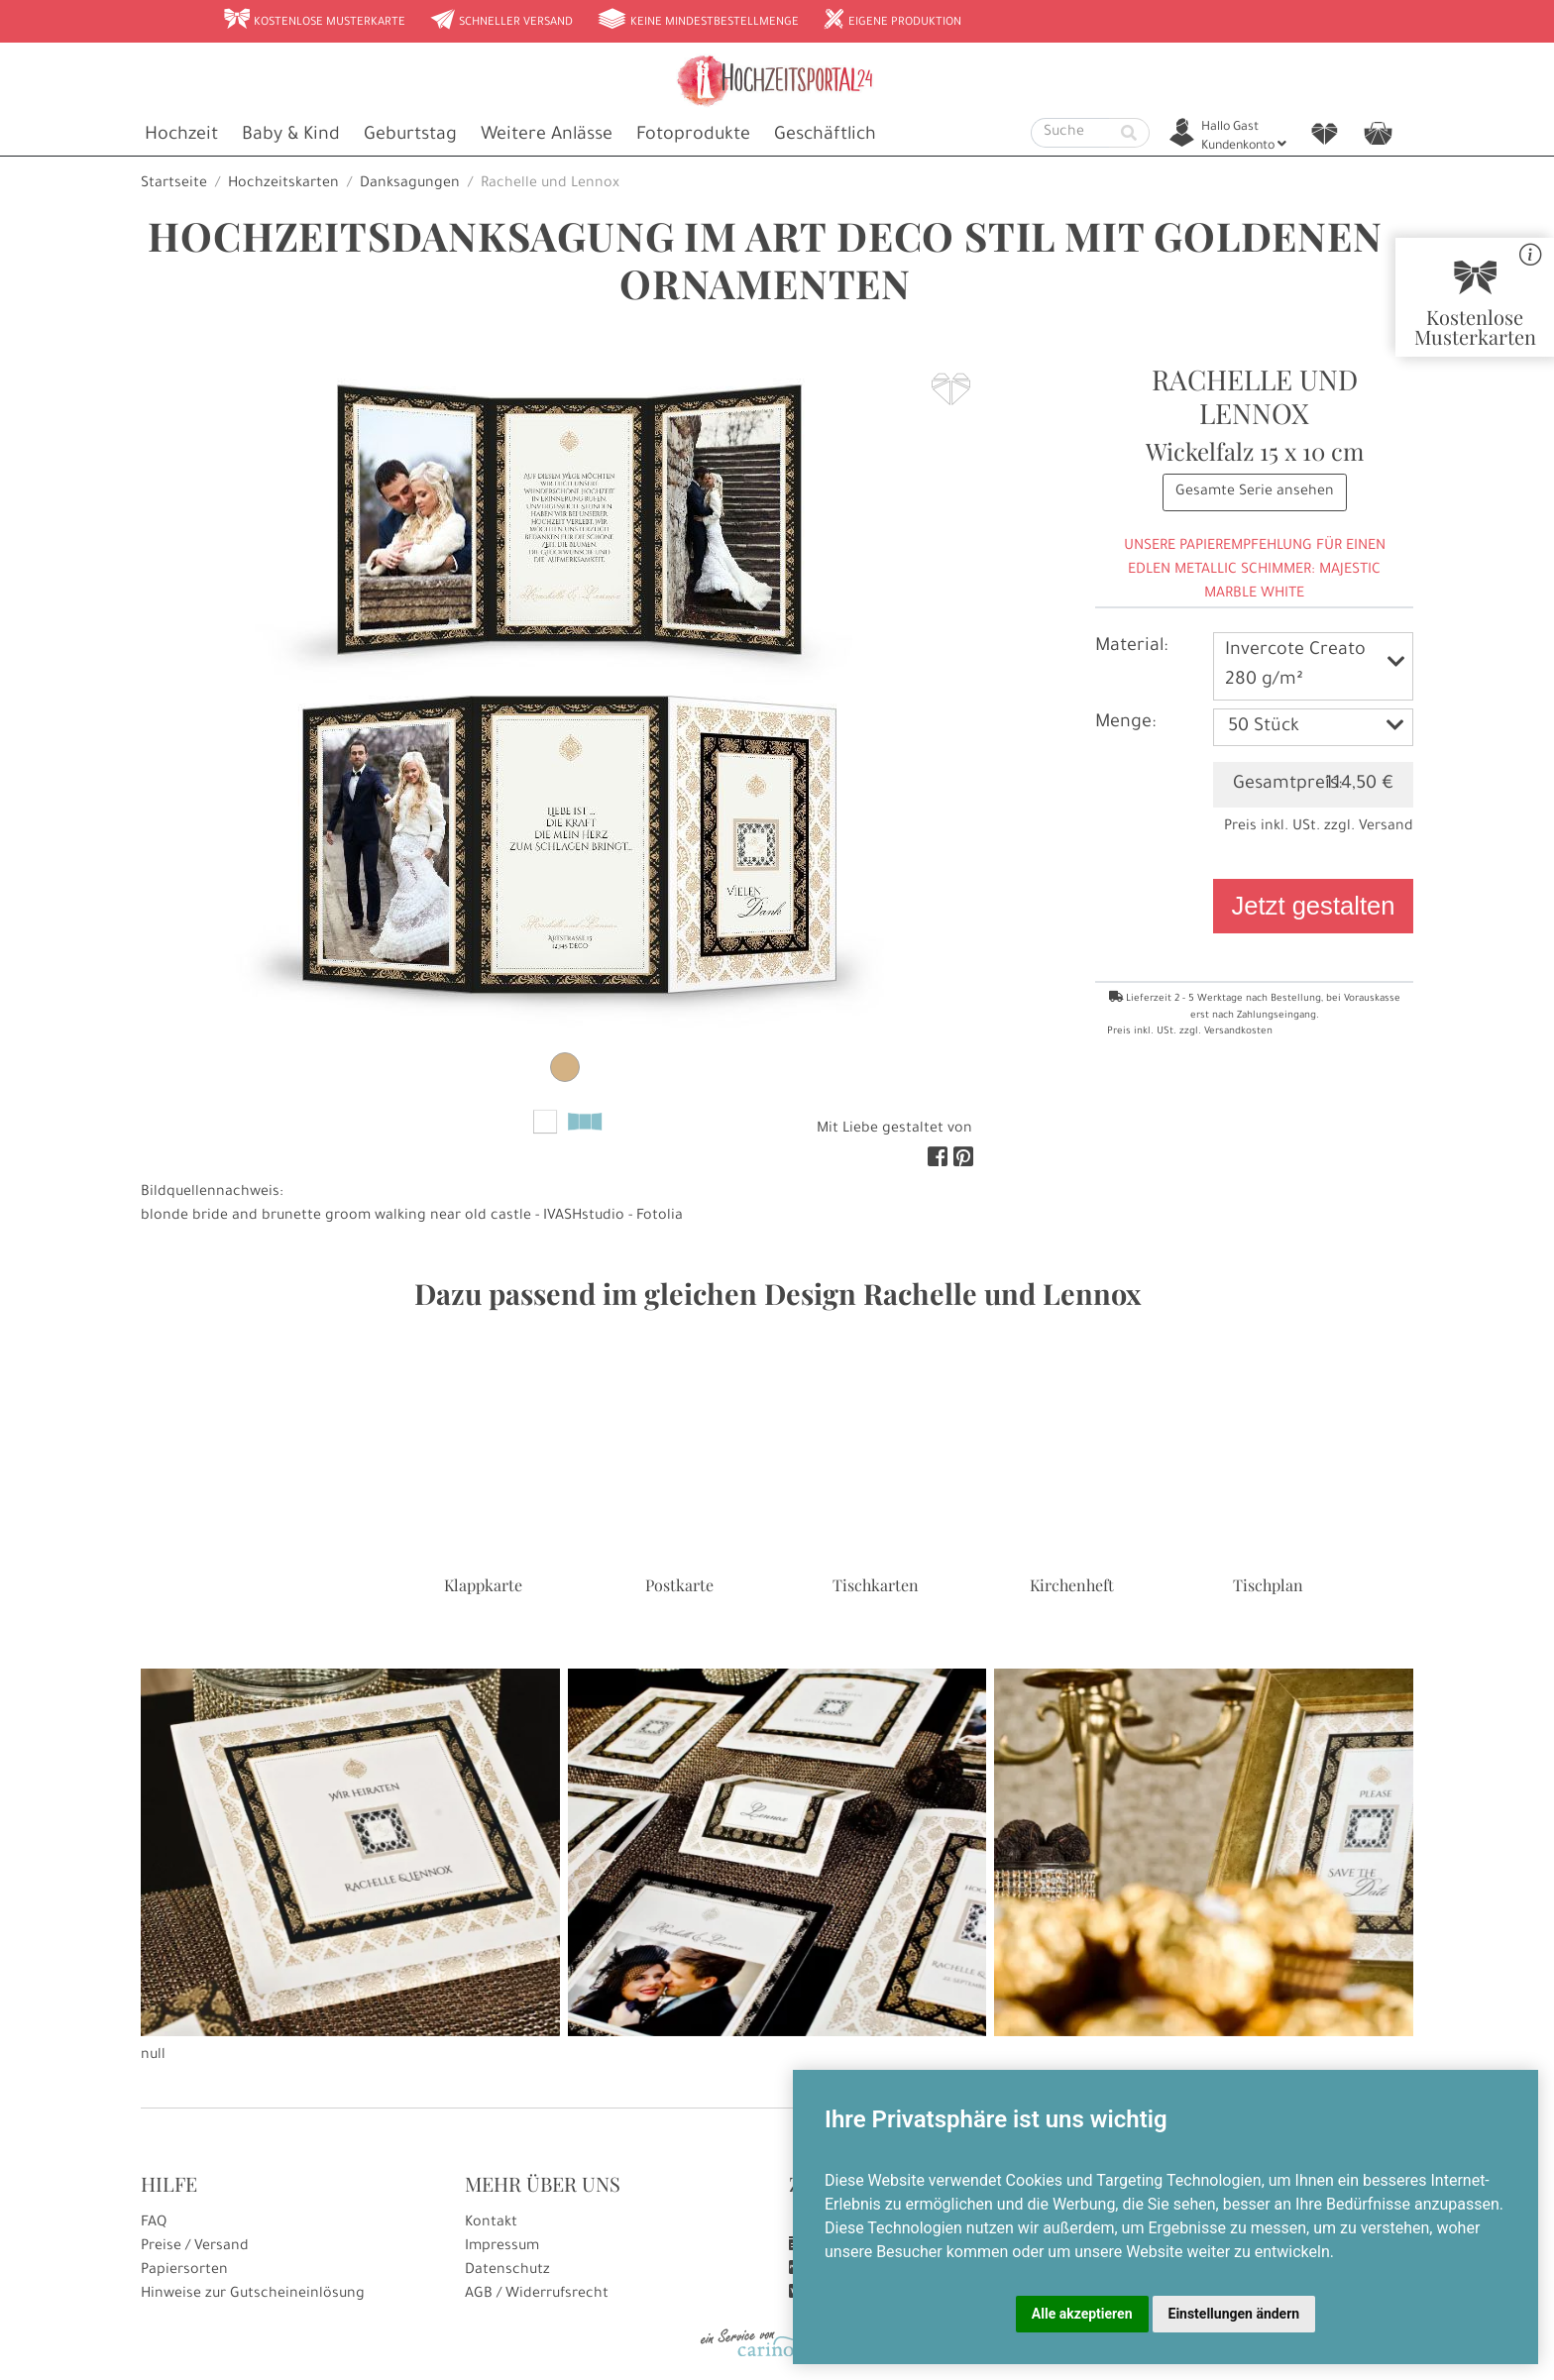 The height and width of the screenshot is (2380, 1554). What do you see at coordinates (698, 21) in the screenshot?
I see `Keine Mindestbestellmenge` at bounding box center [698, 21].